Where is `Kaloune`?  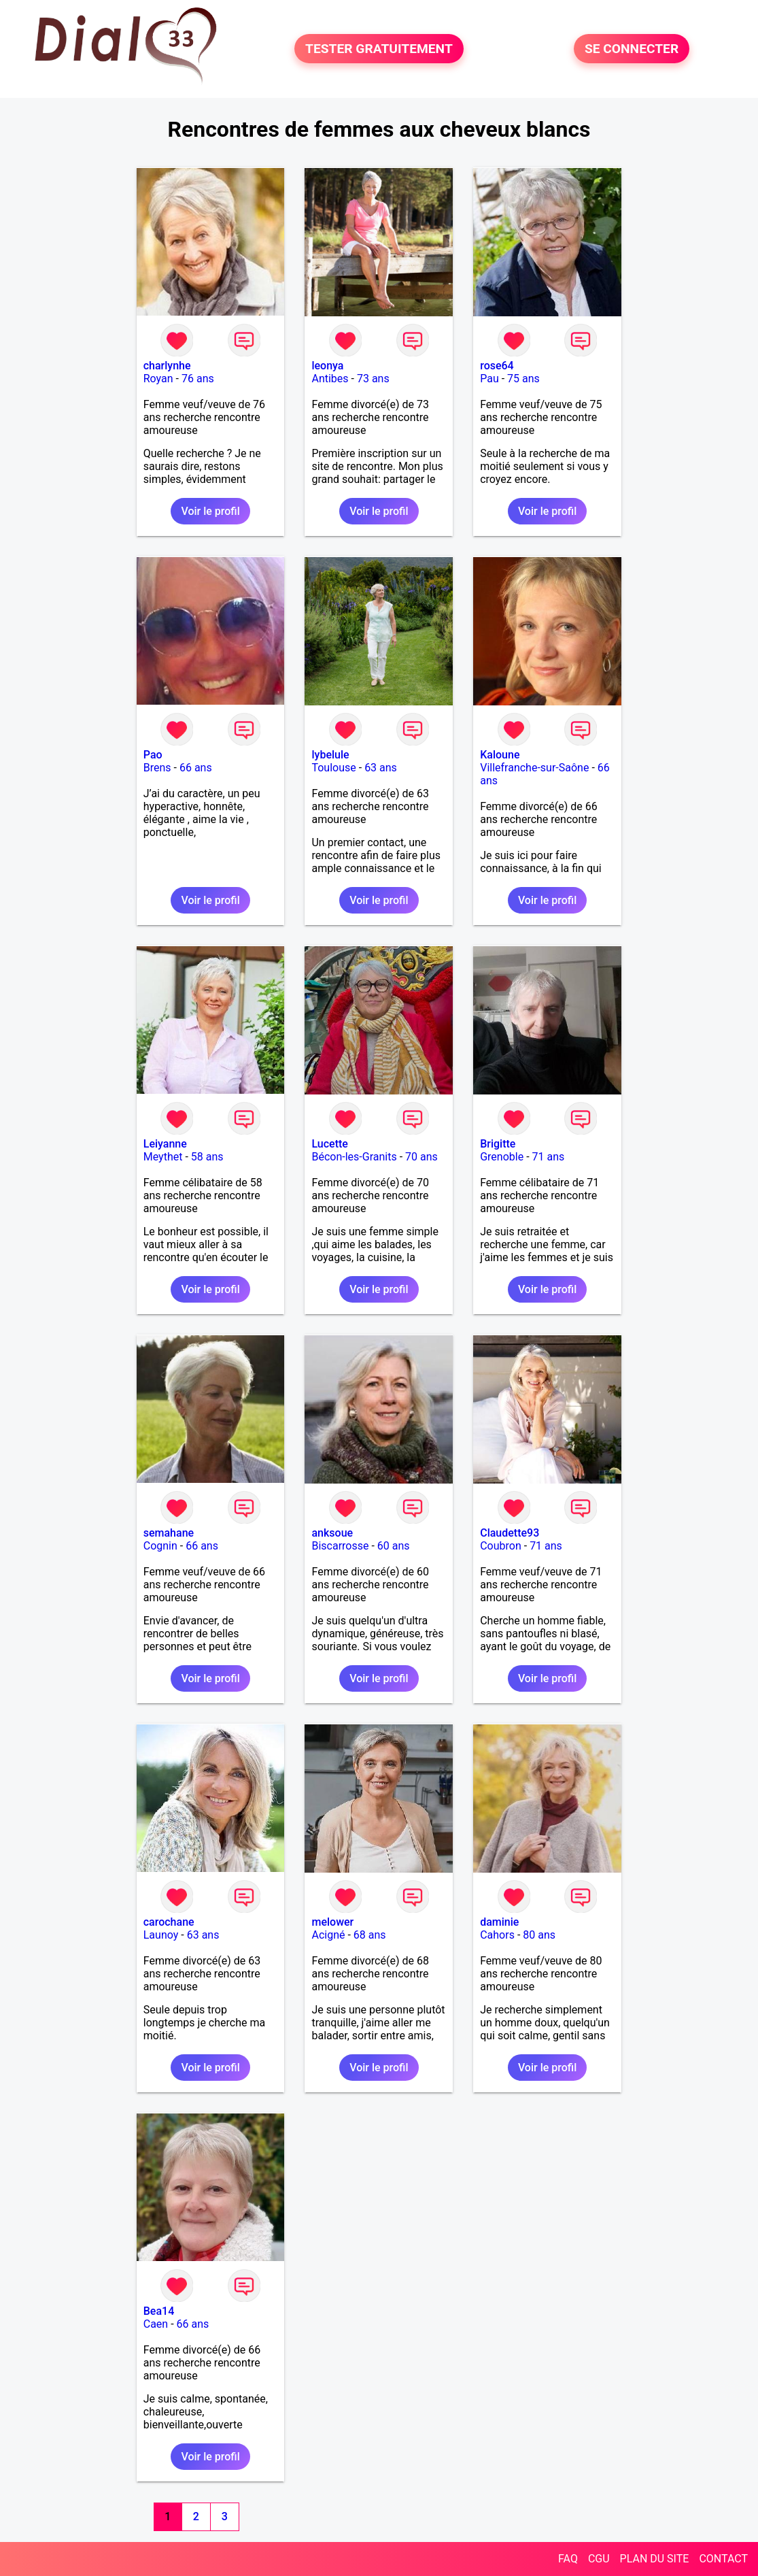 Kaloune is located at coordinates (499, 754).